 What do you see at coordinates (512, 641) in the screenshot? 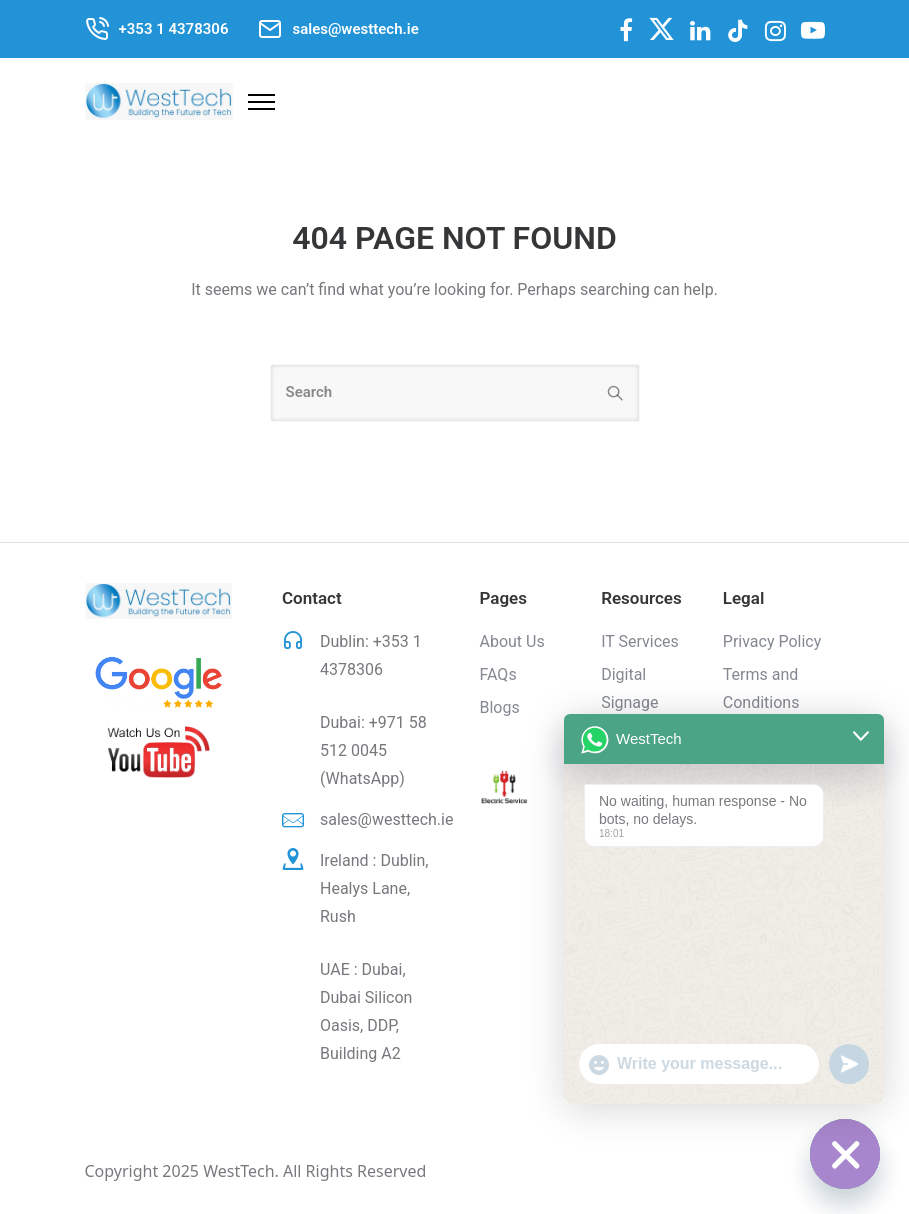
I see `About Us` at bounding box center [512, 641].